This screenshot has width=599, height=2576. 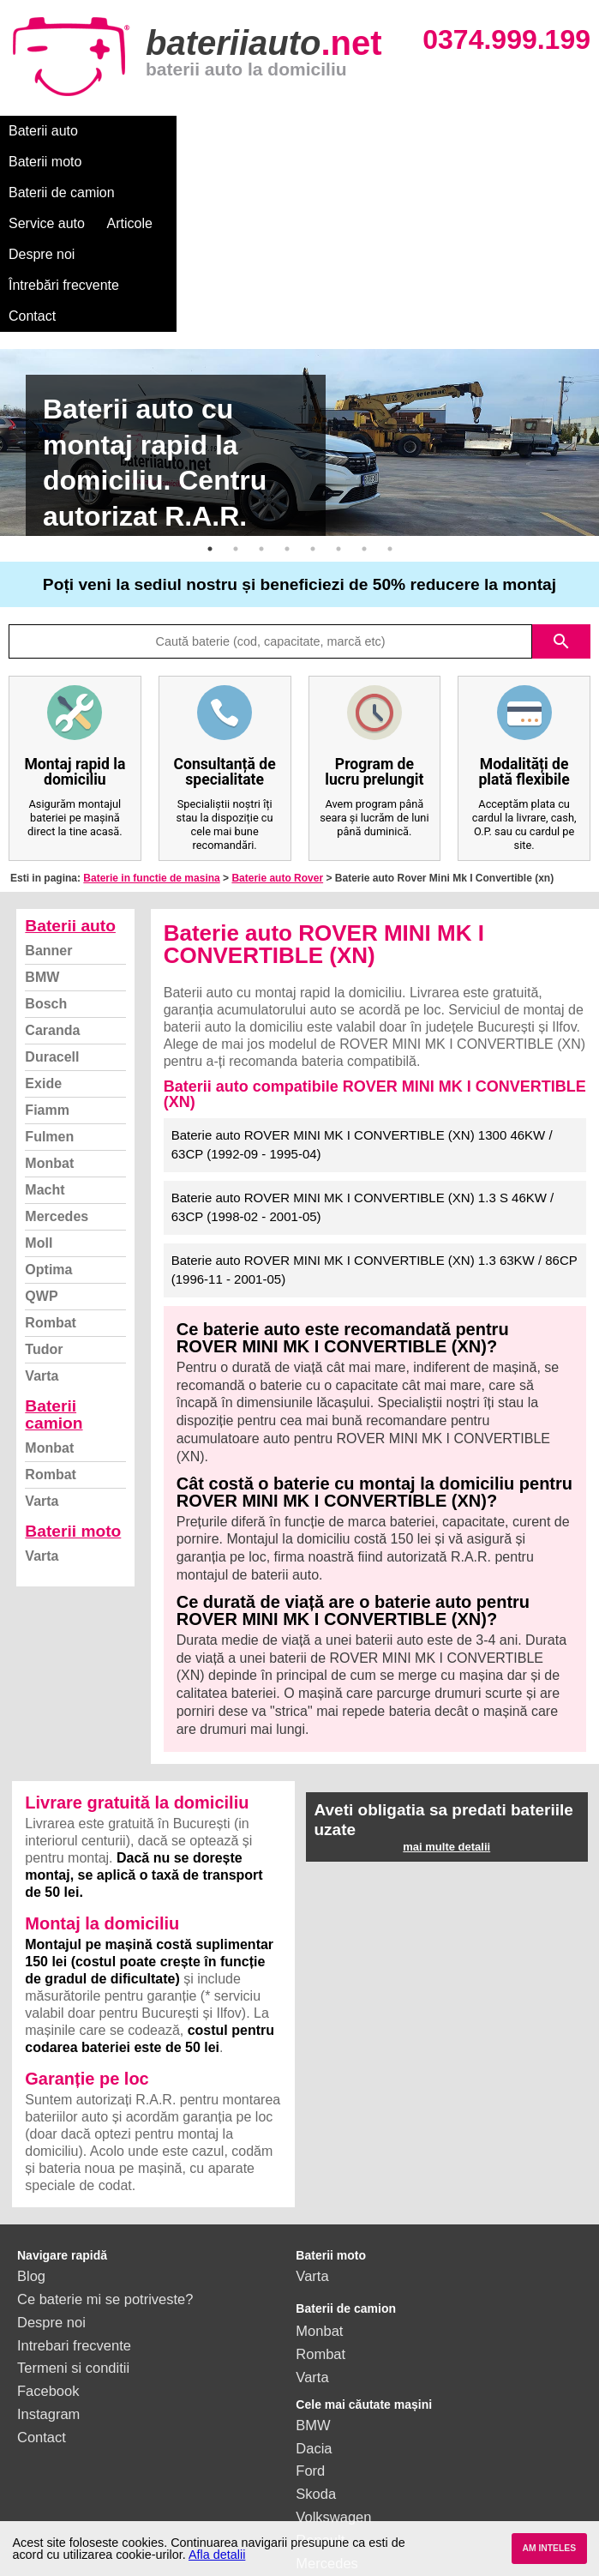 What do you see at coordinates (549, 2548) in the screenshot?
I see `AM INTELES` at bounding box center [549, 2548].